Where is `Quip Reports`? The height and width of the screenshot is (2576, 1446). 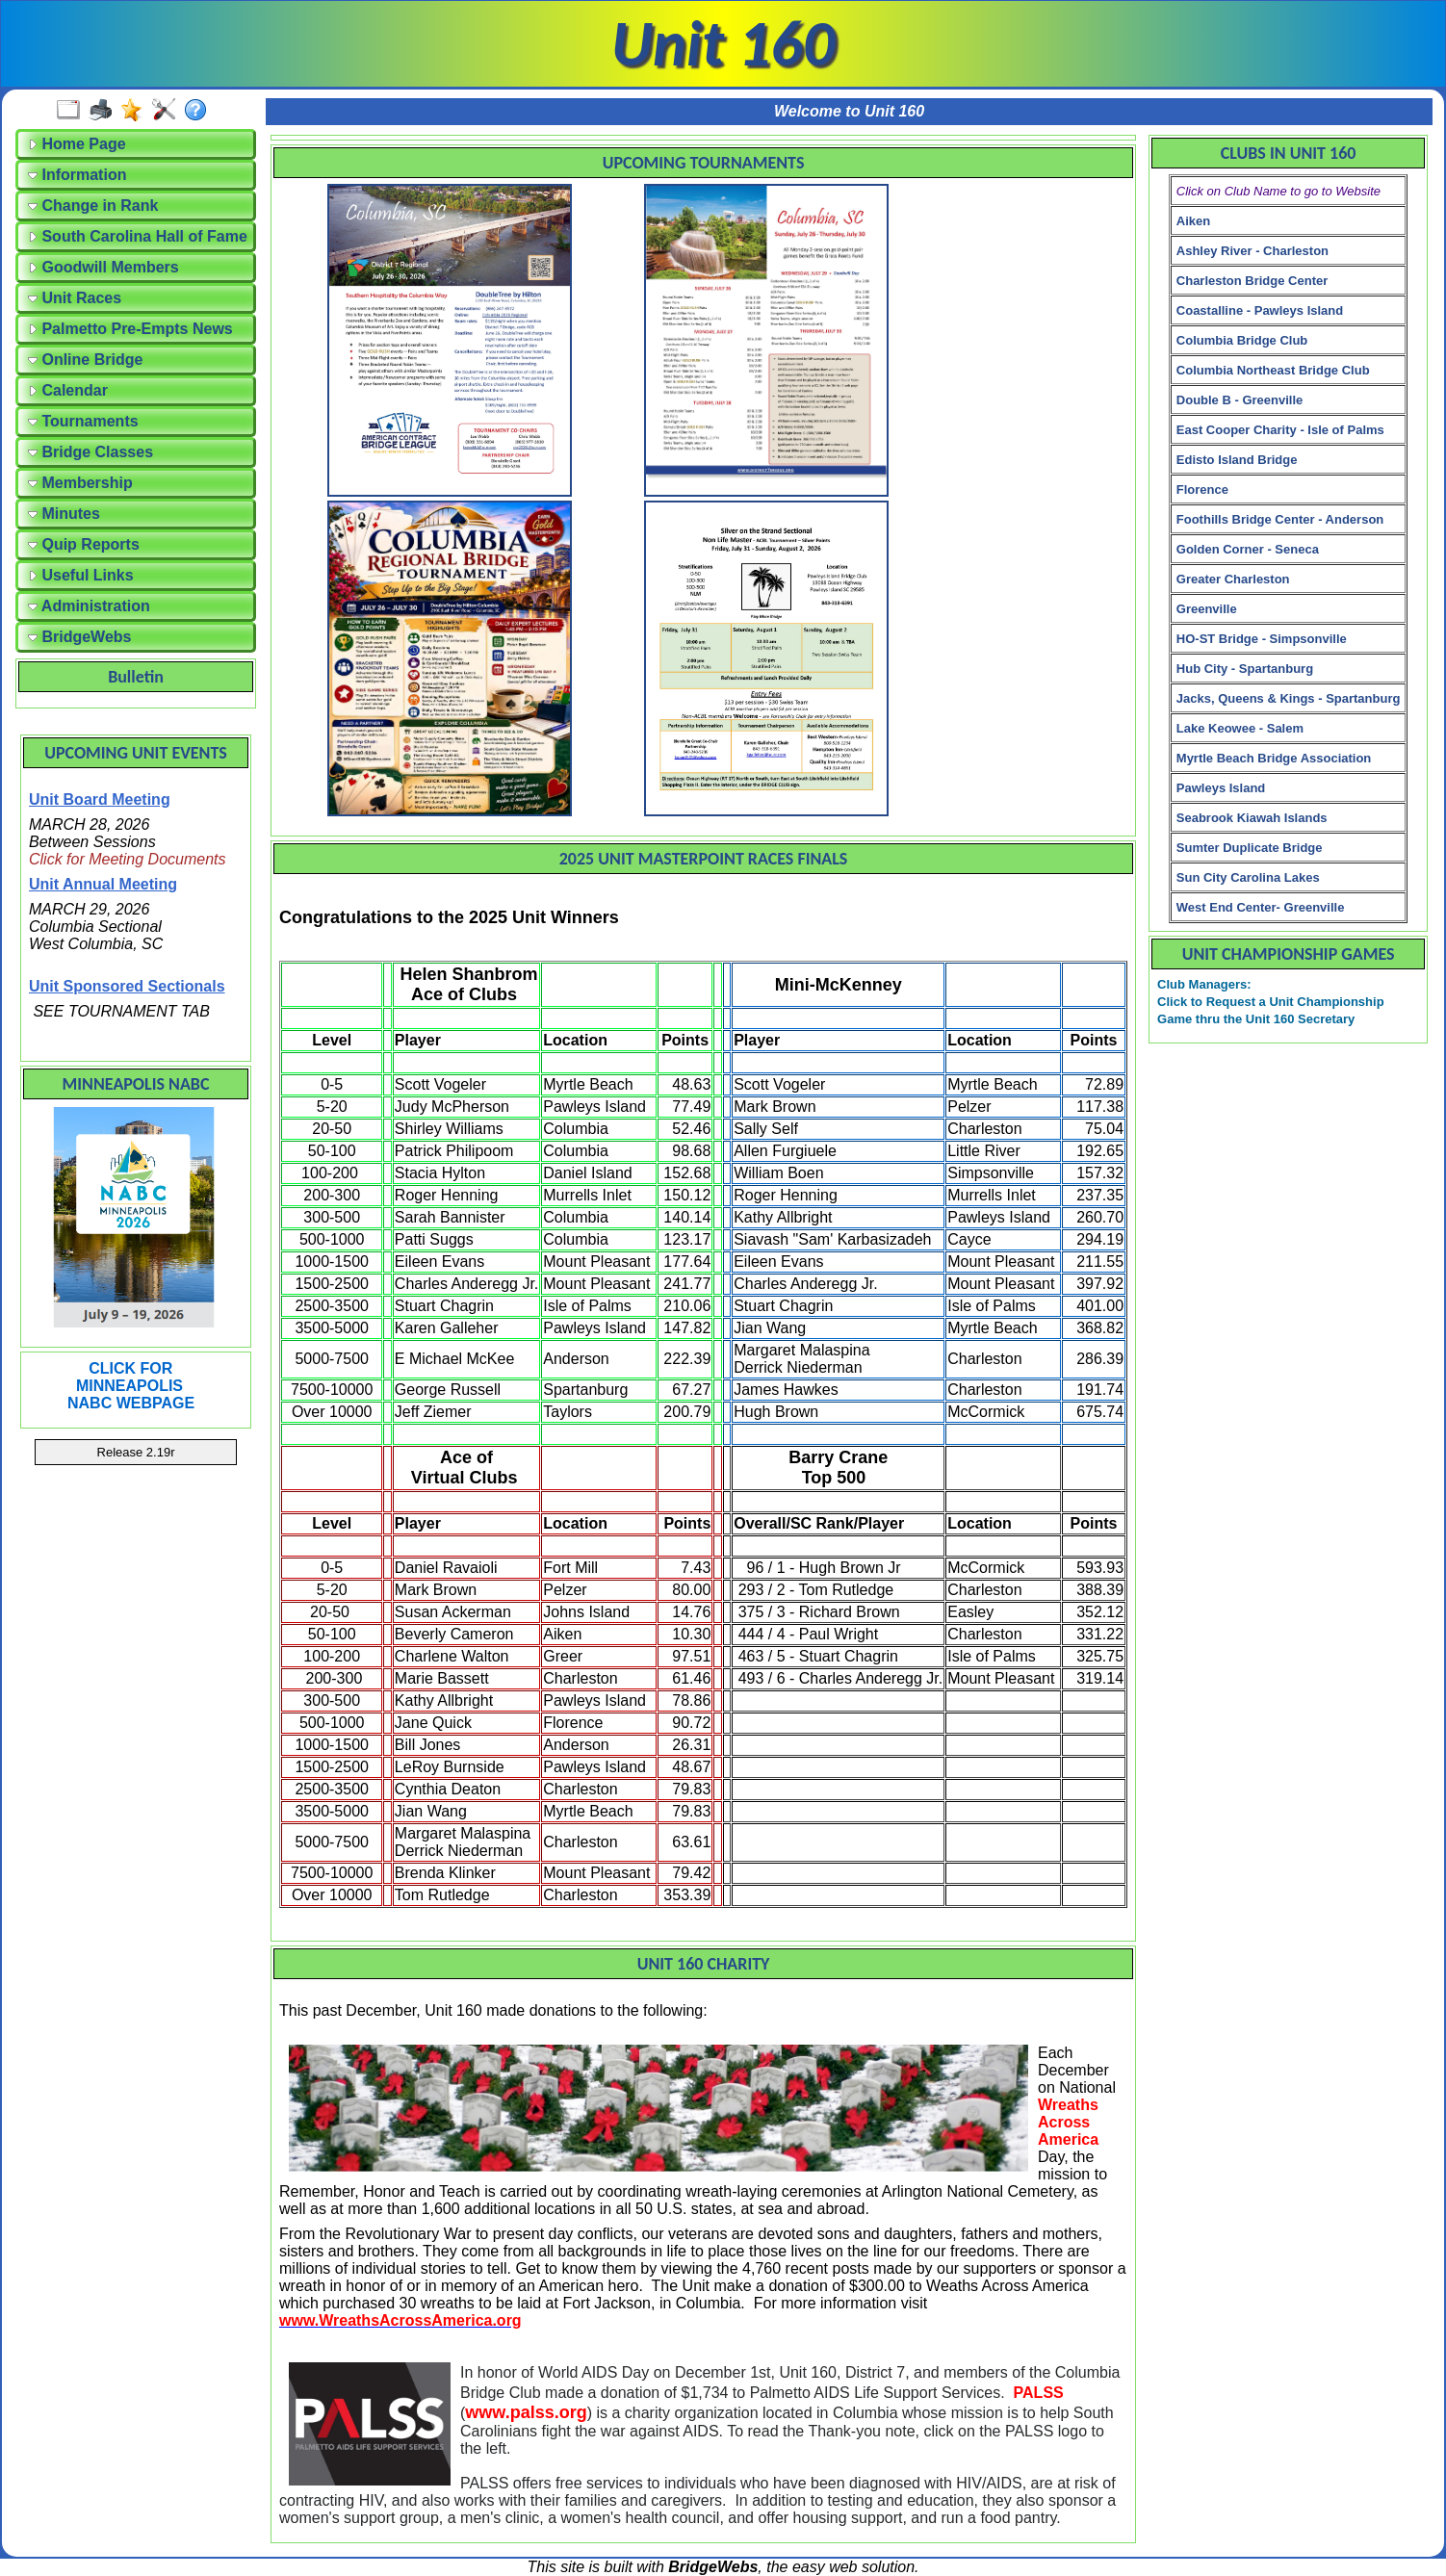 Quip Reports is located at coordinates (84, 544).